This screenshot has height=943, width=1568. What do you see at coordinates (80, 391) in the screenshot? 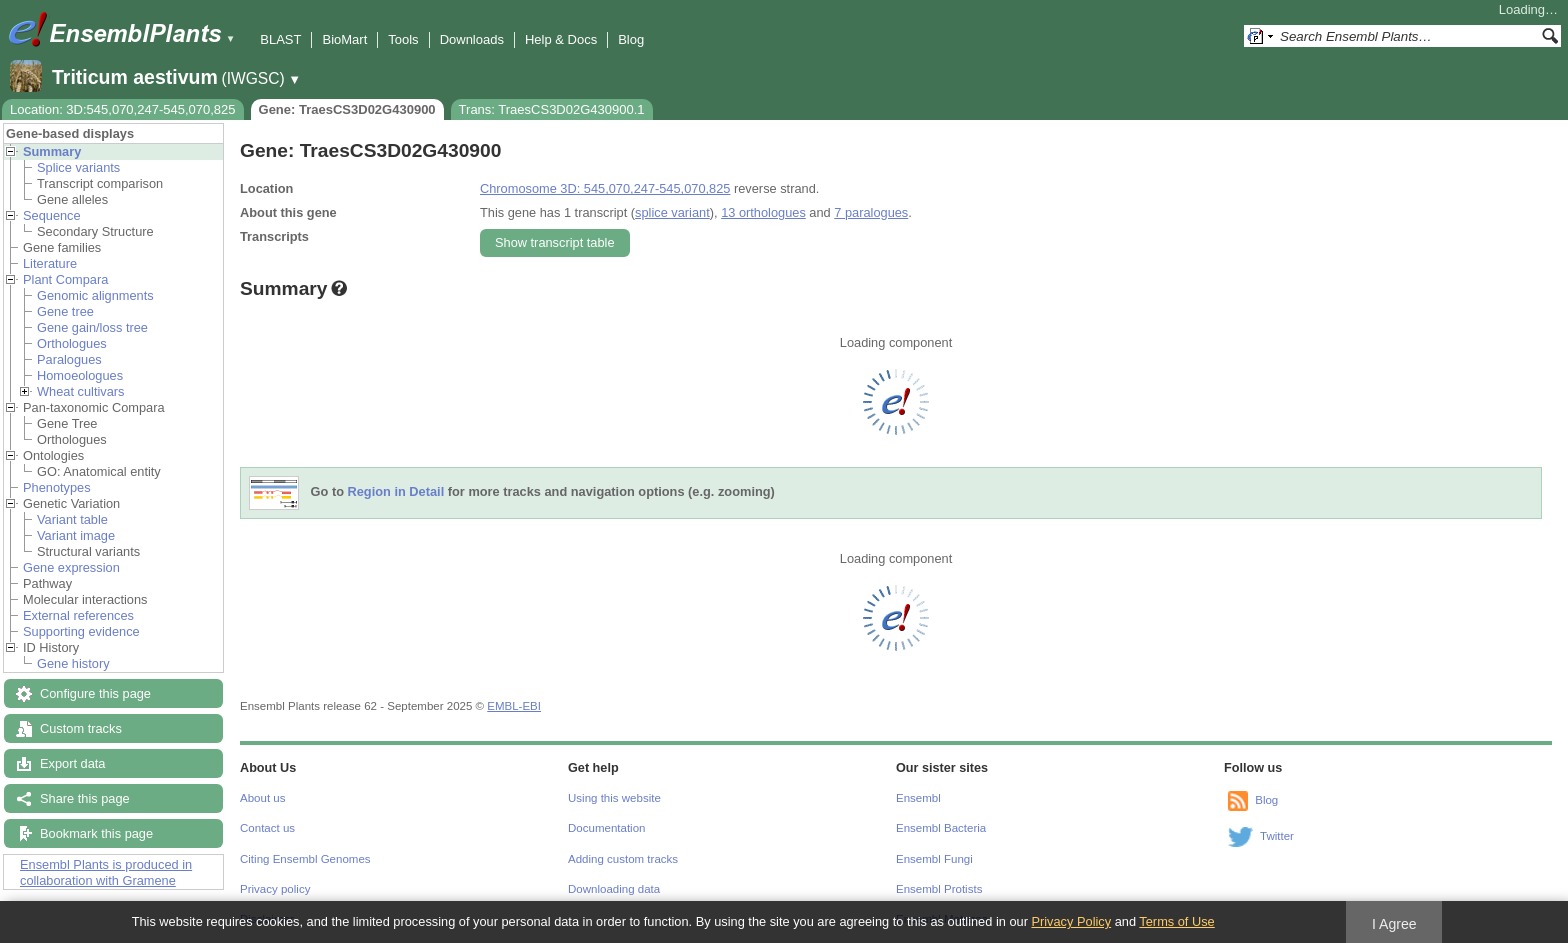
I see `Wheat cultivars` at bounding box center [80, 391].